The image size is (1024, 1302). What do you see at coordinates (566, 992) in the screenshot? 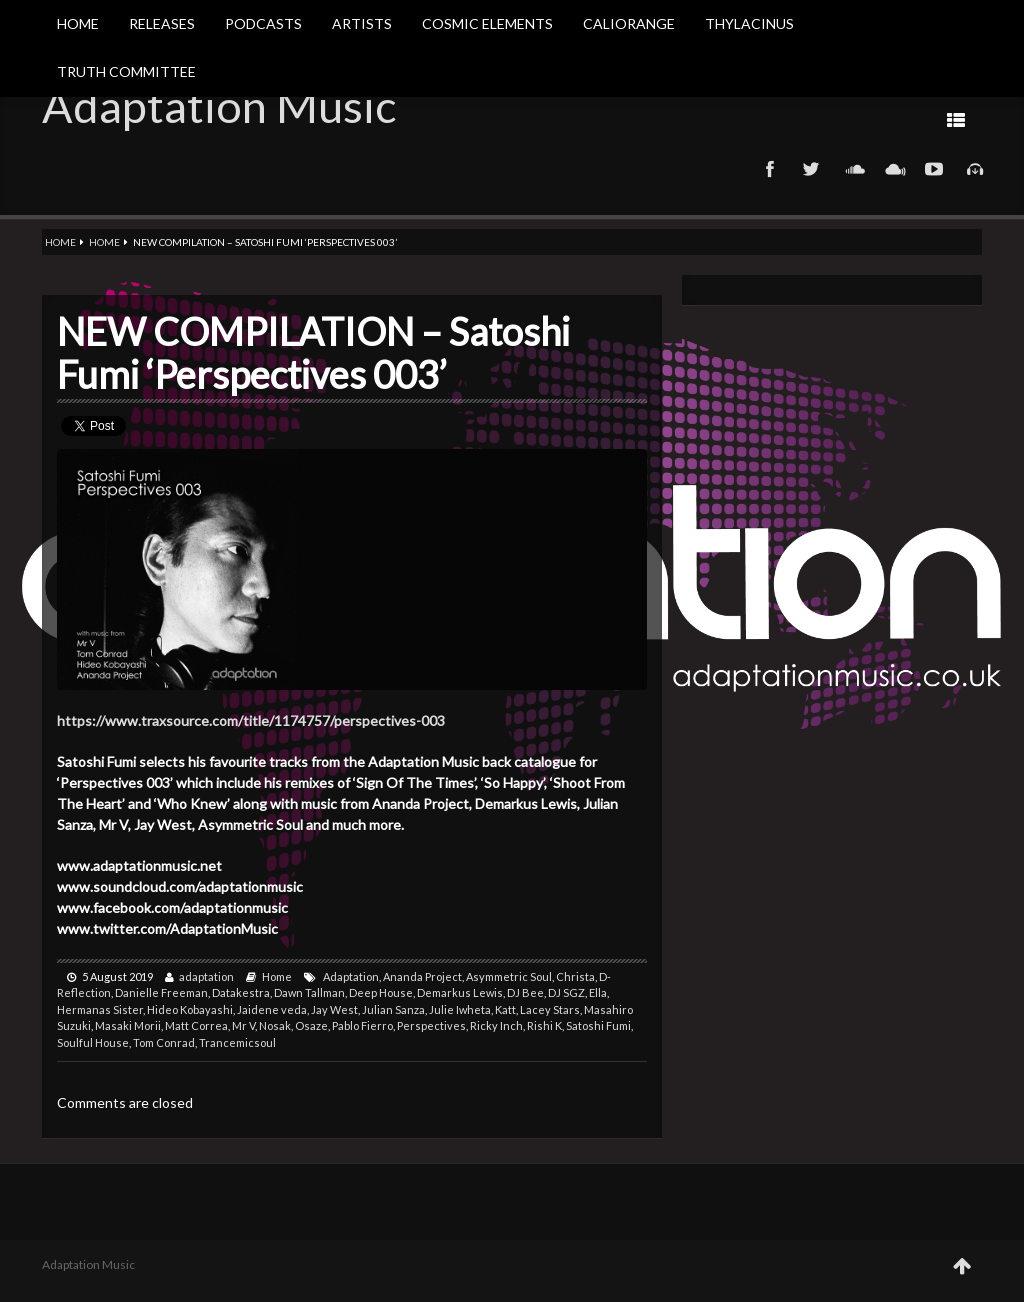
I see `DJ SGZ` at bounding box center [566, 992].